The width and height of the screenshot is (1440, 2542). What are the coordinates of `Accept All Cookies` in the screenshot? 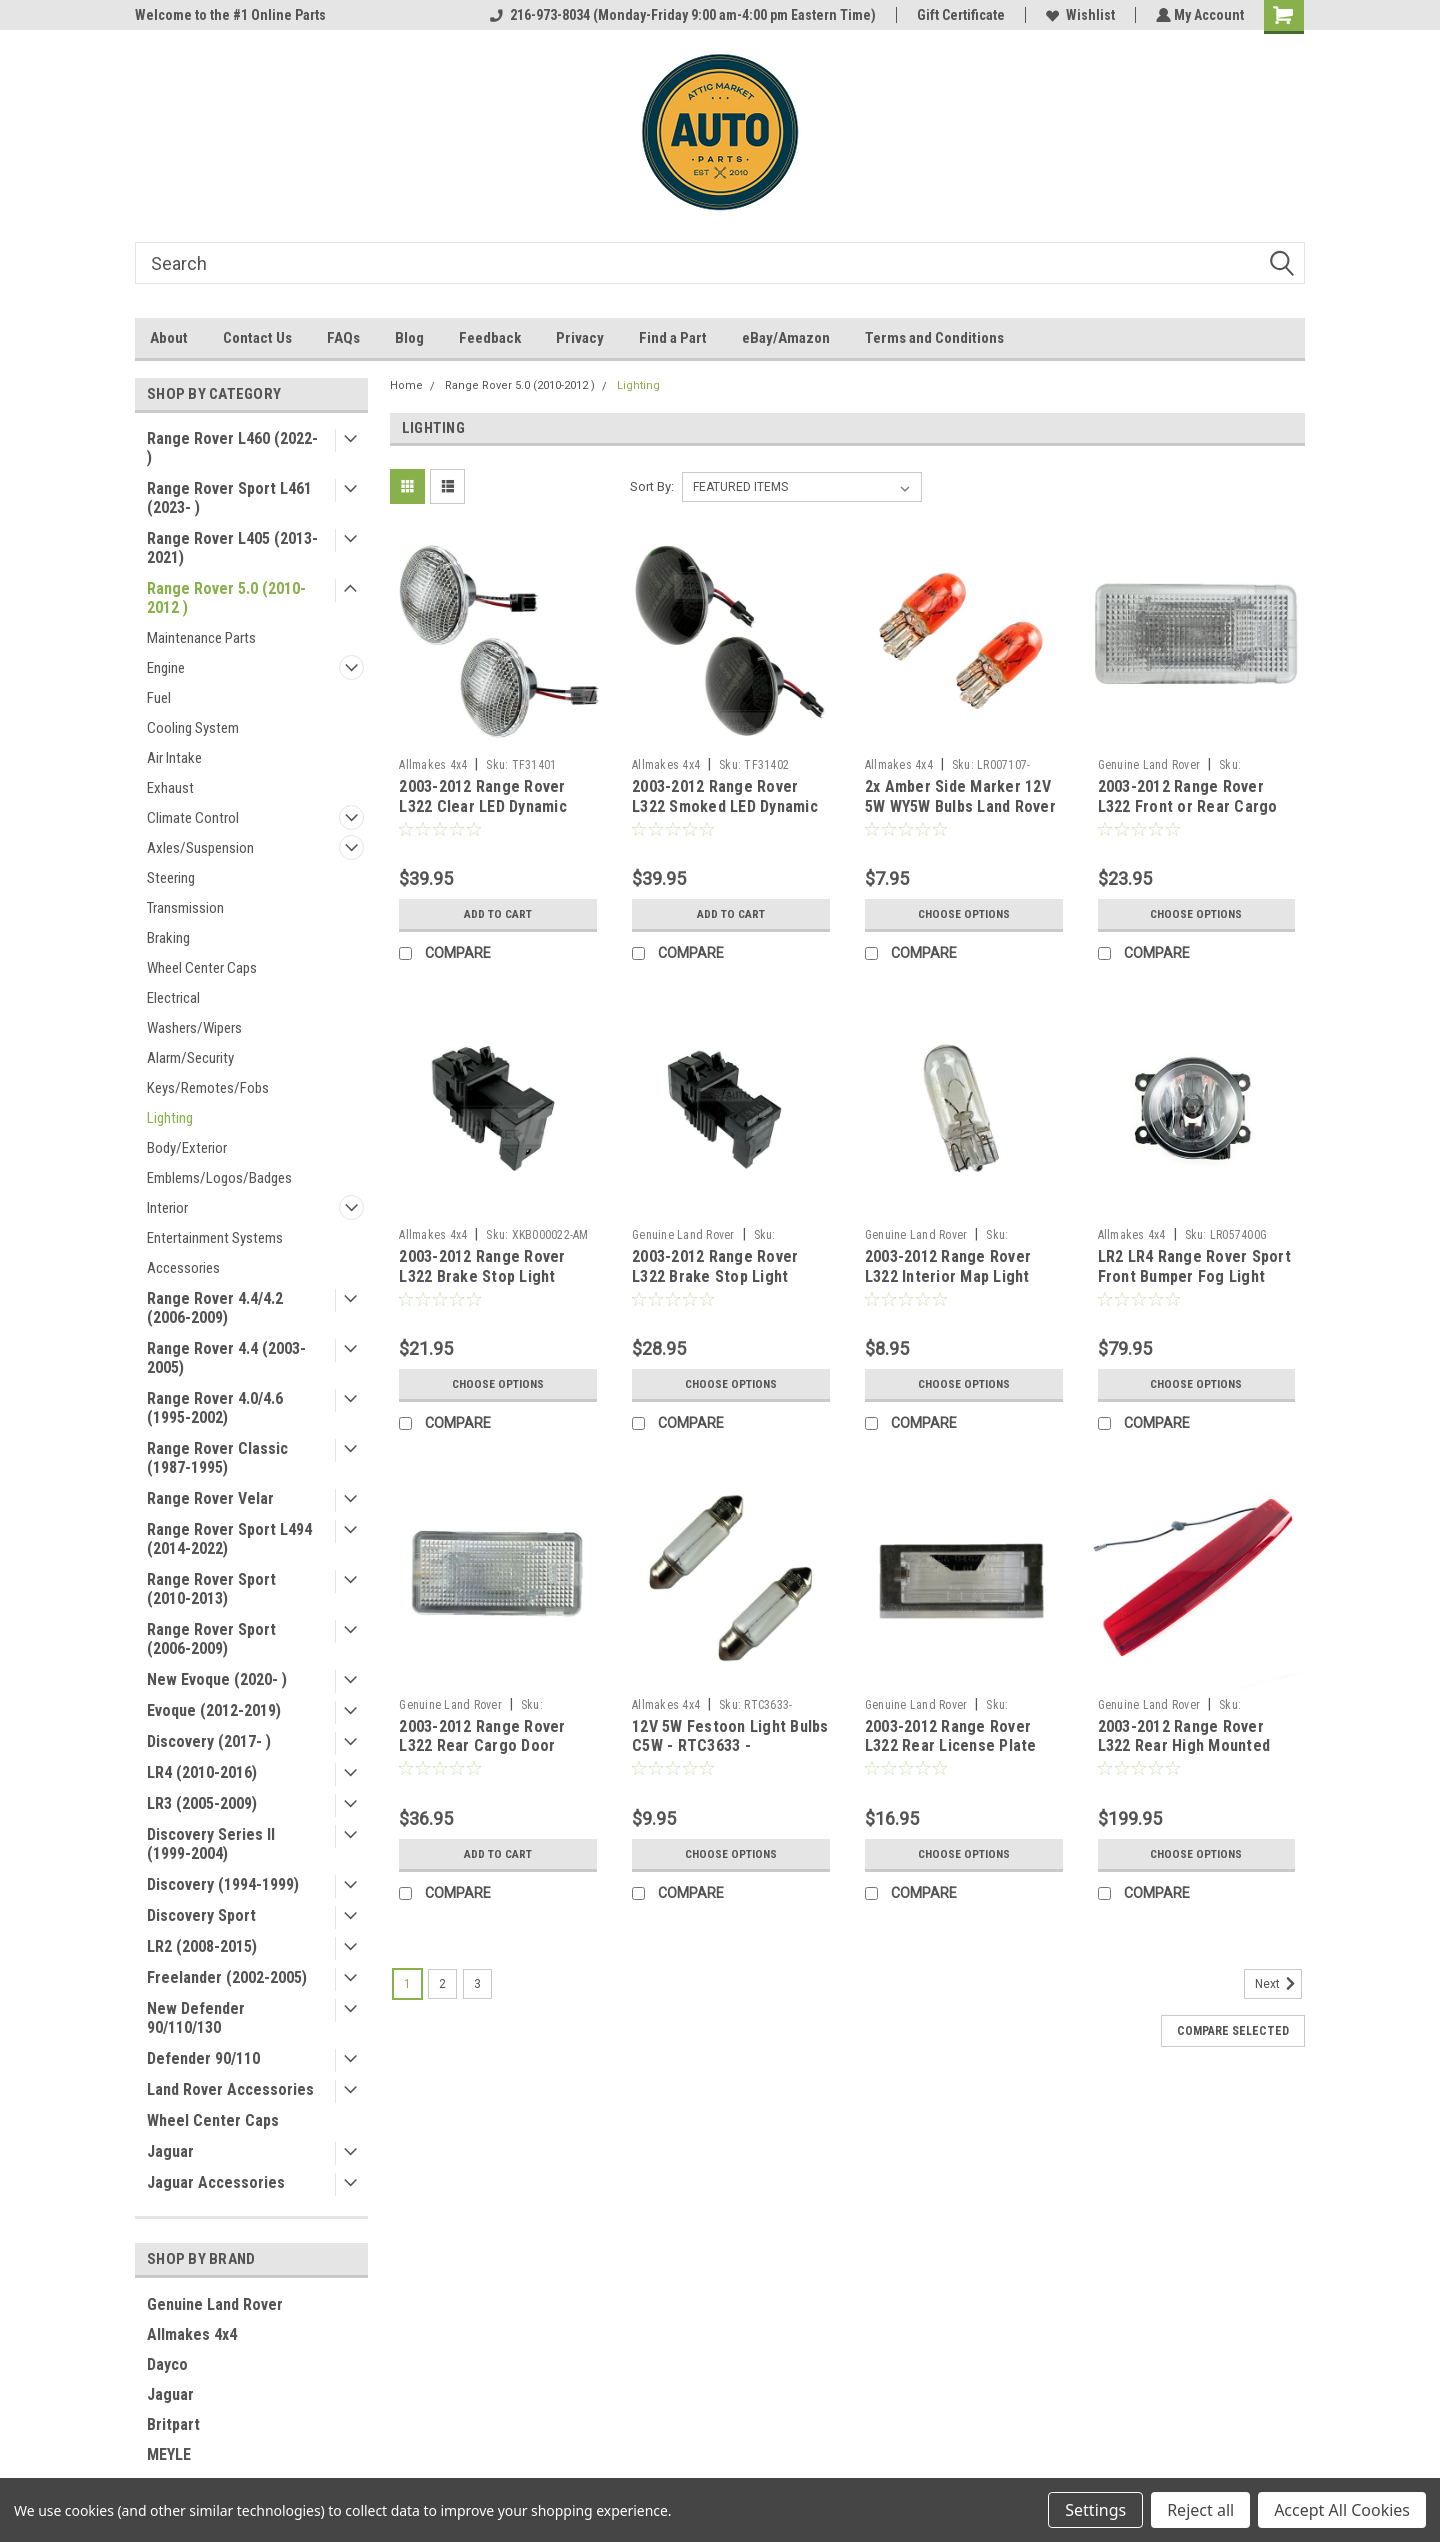 It's located at (1342, 2510).